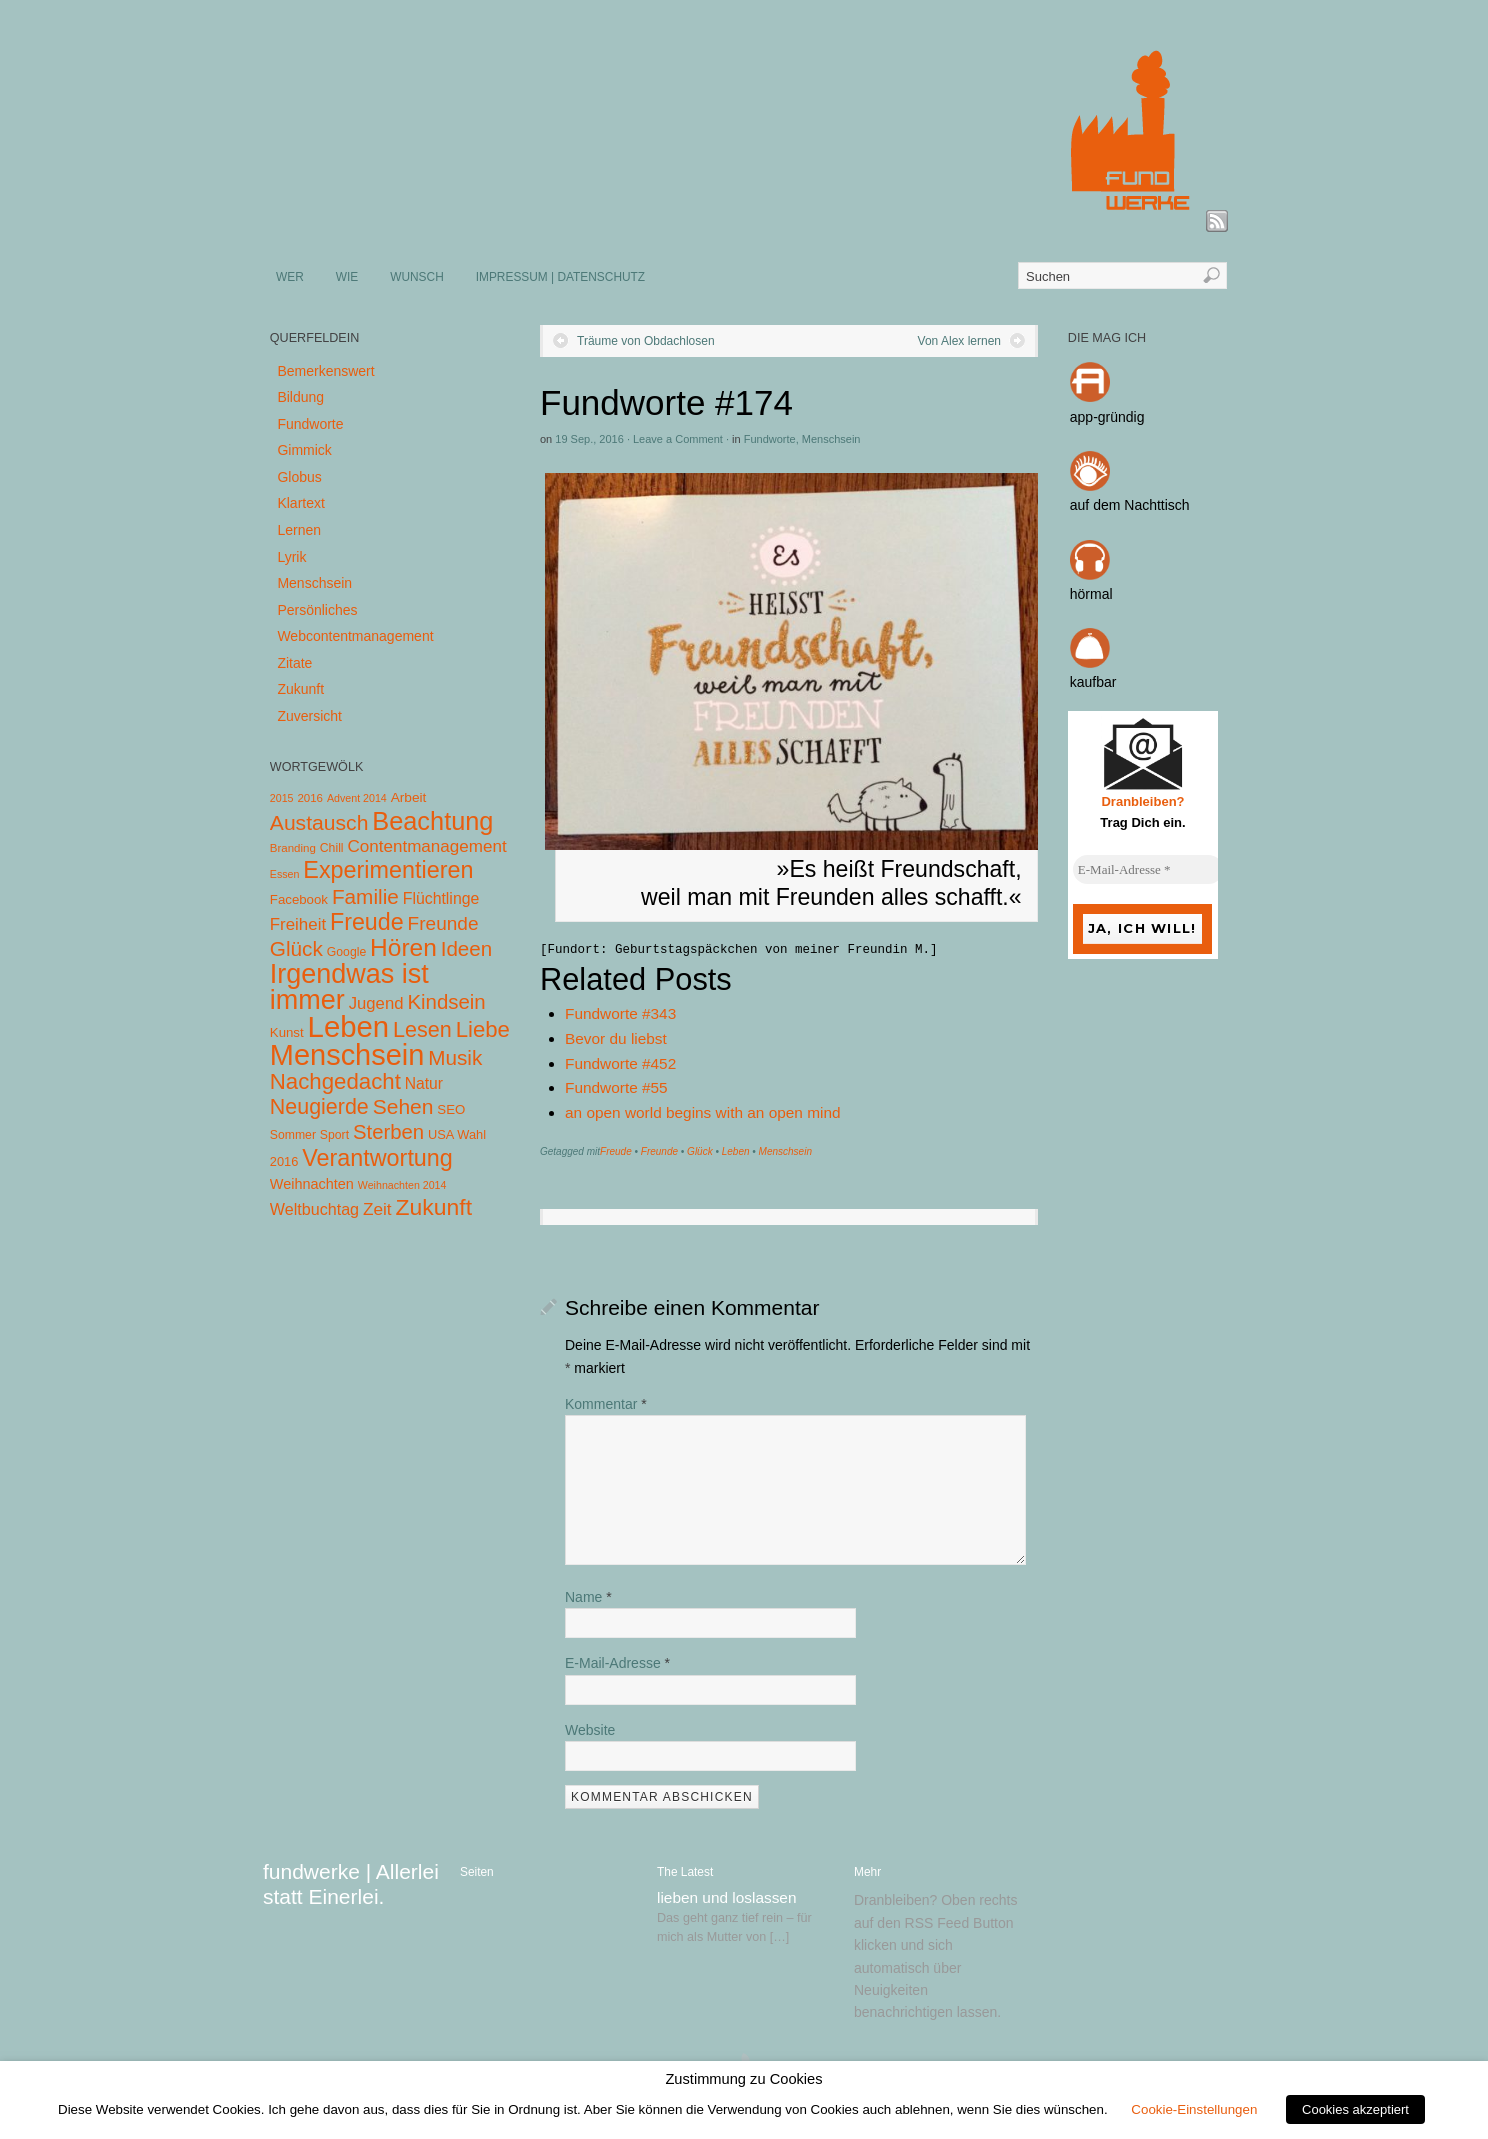  Describe the element at coordinates (1355, 2109) in the screenshot. I see `Cookies akzeptiert [button]` at that location.